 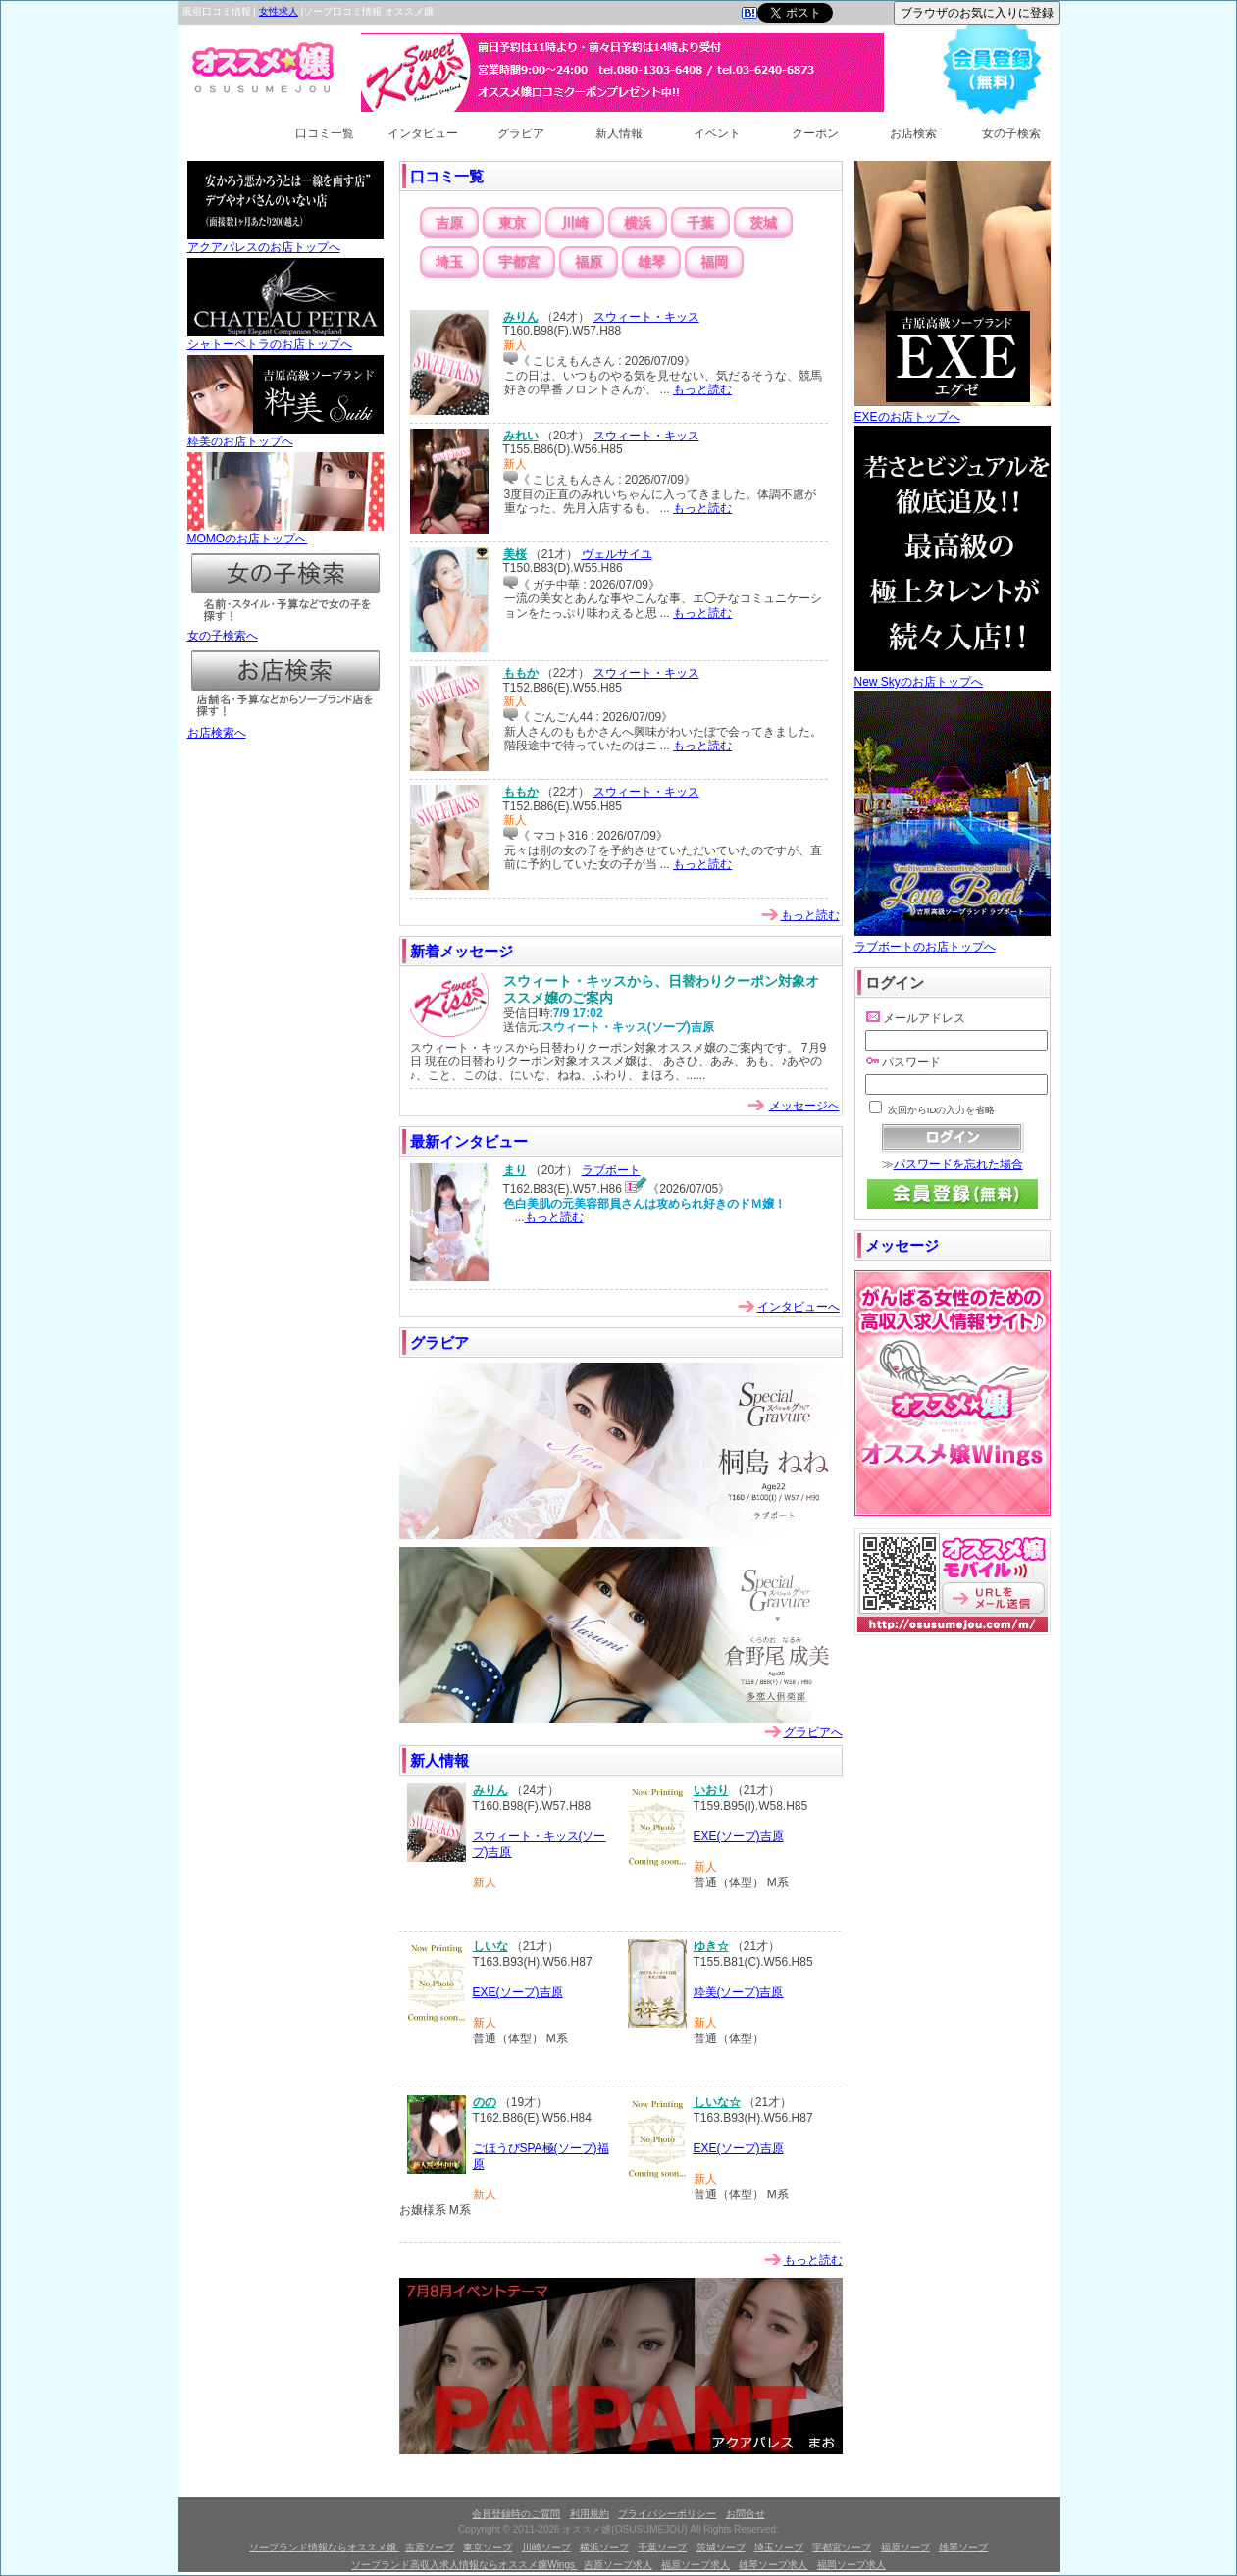 I want to click on 雄琴, so click(x=651, y=262).